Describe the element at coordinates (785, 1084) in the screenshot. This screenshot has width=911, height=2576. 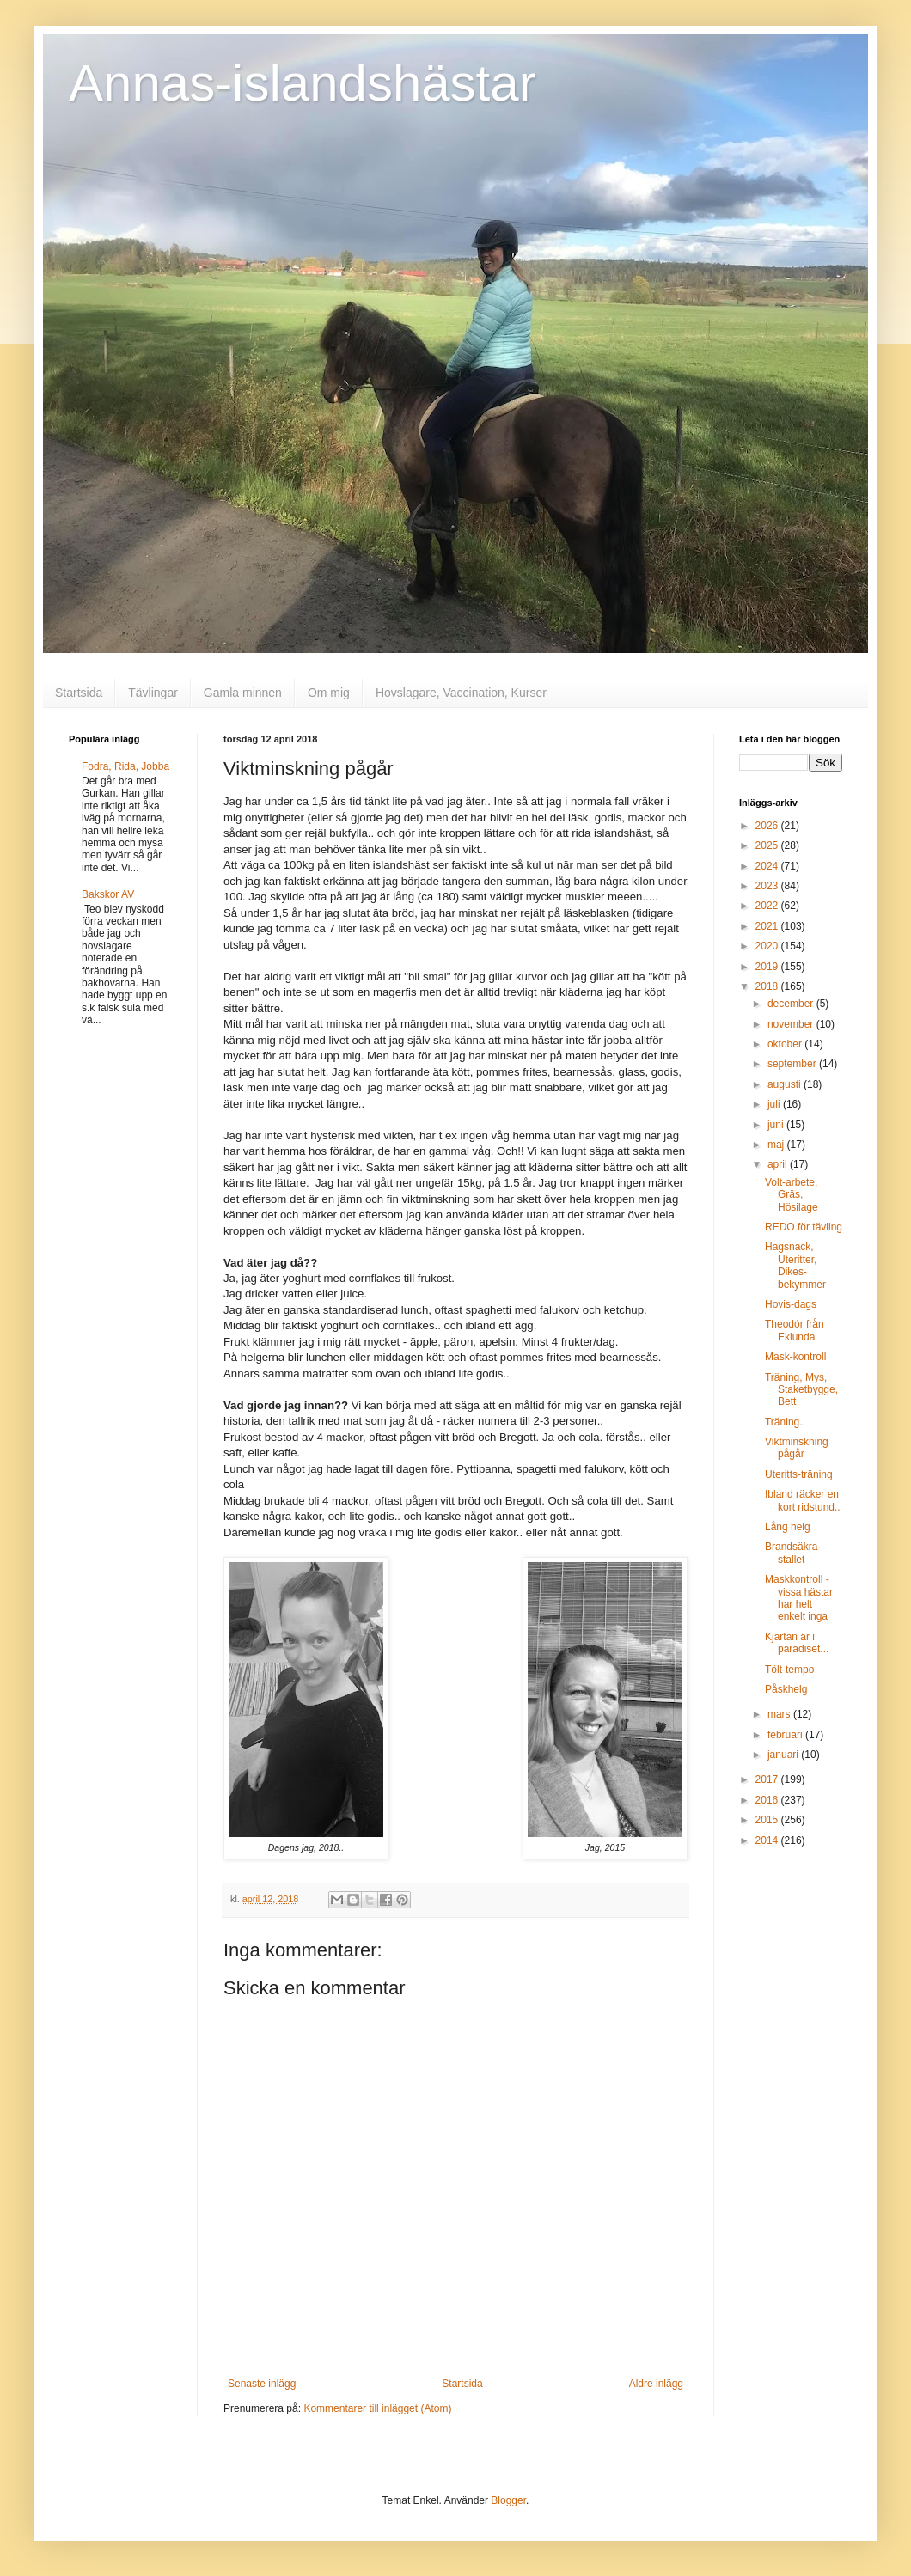
I see `augusti` at that location.